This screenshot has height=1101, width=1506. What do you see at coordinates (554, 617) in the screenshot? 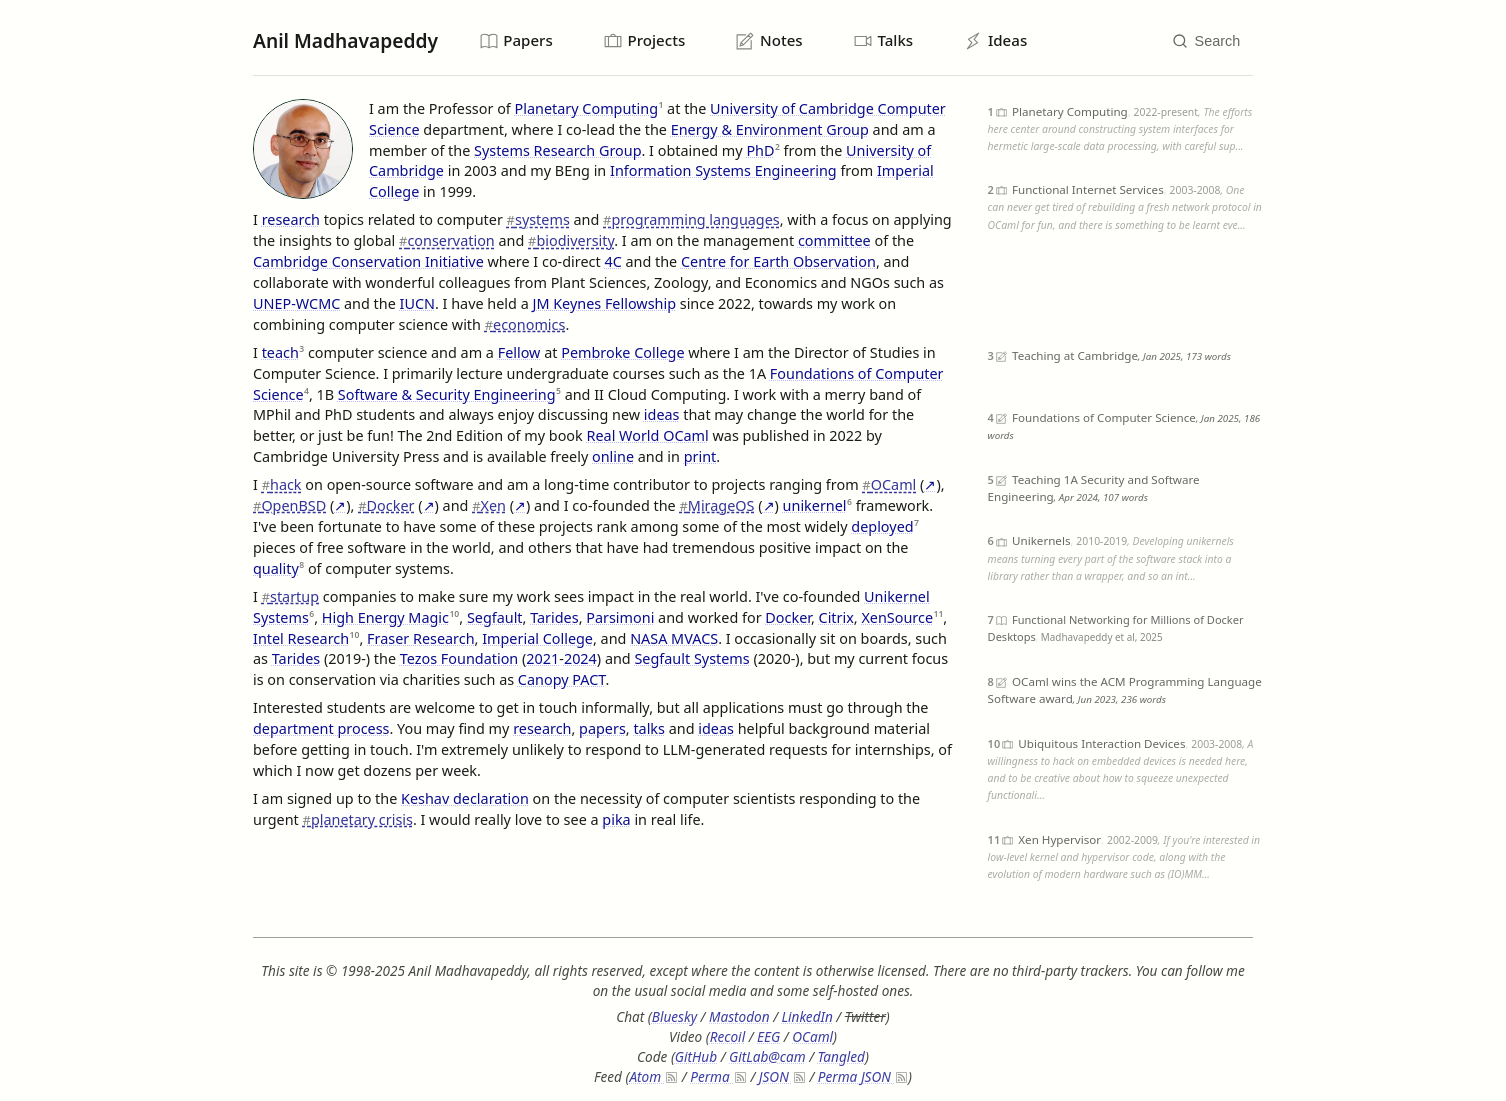
I see `Tarides` at bounding box center [554, 617].